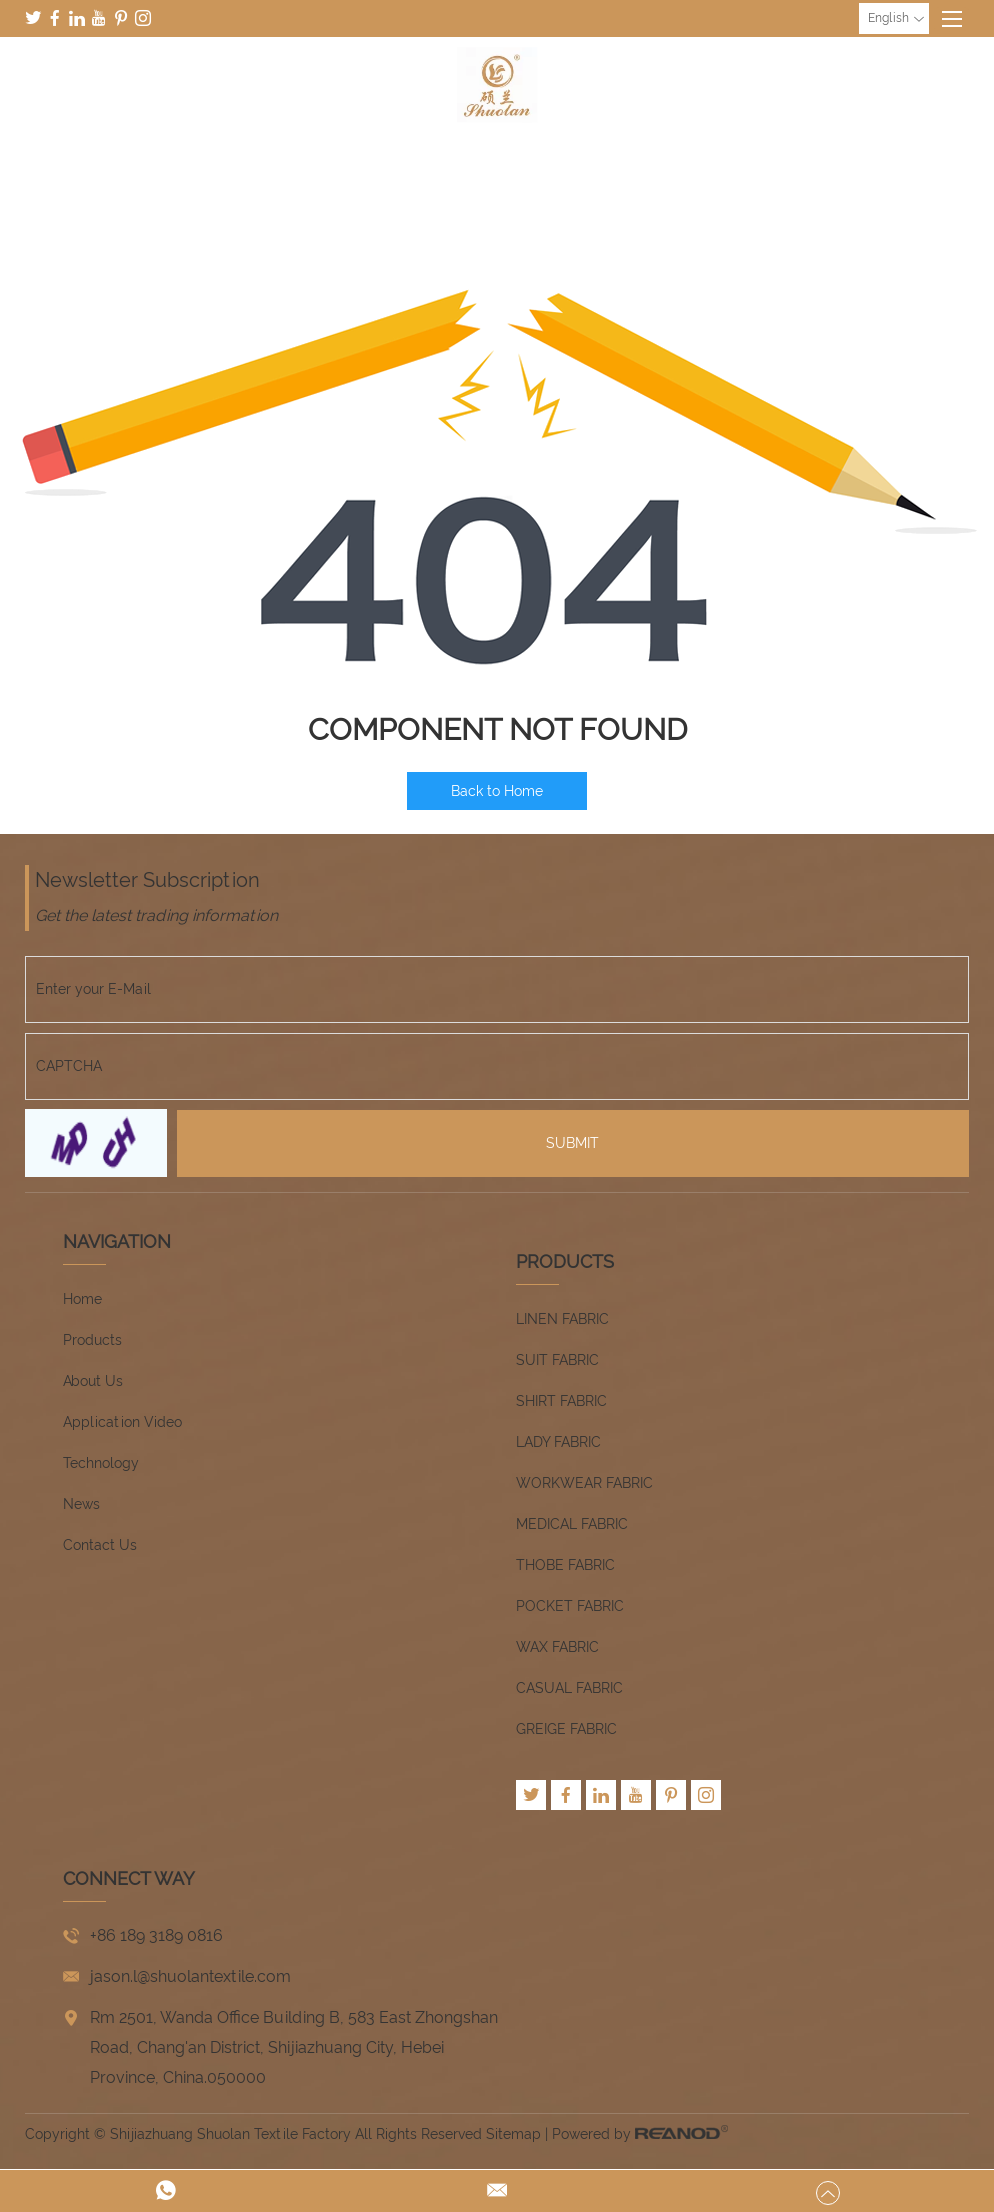  Describe the element at coordinates (562, 1319) in the screenshot. I see `LINEN FABRIC` at that location.